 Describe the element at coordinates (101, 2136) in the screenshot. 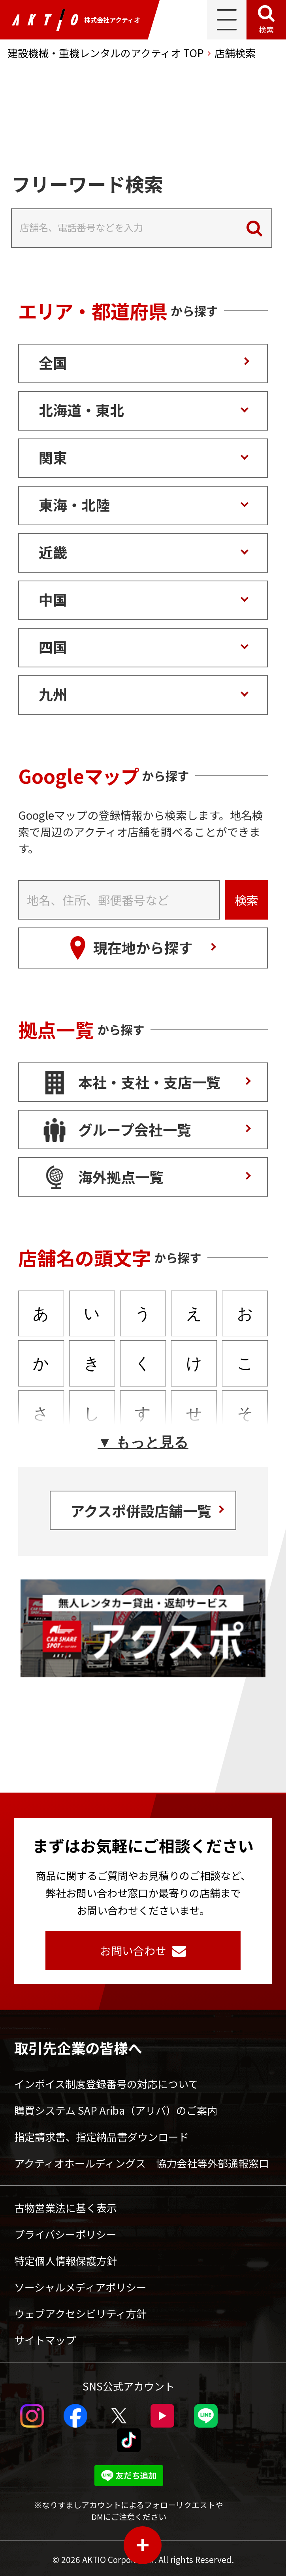

I see `指定請求書、指定納品書ダウンロード` at that location.